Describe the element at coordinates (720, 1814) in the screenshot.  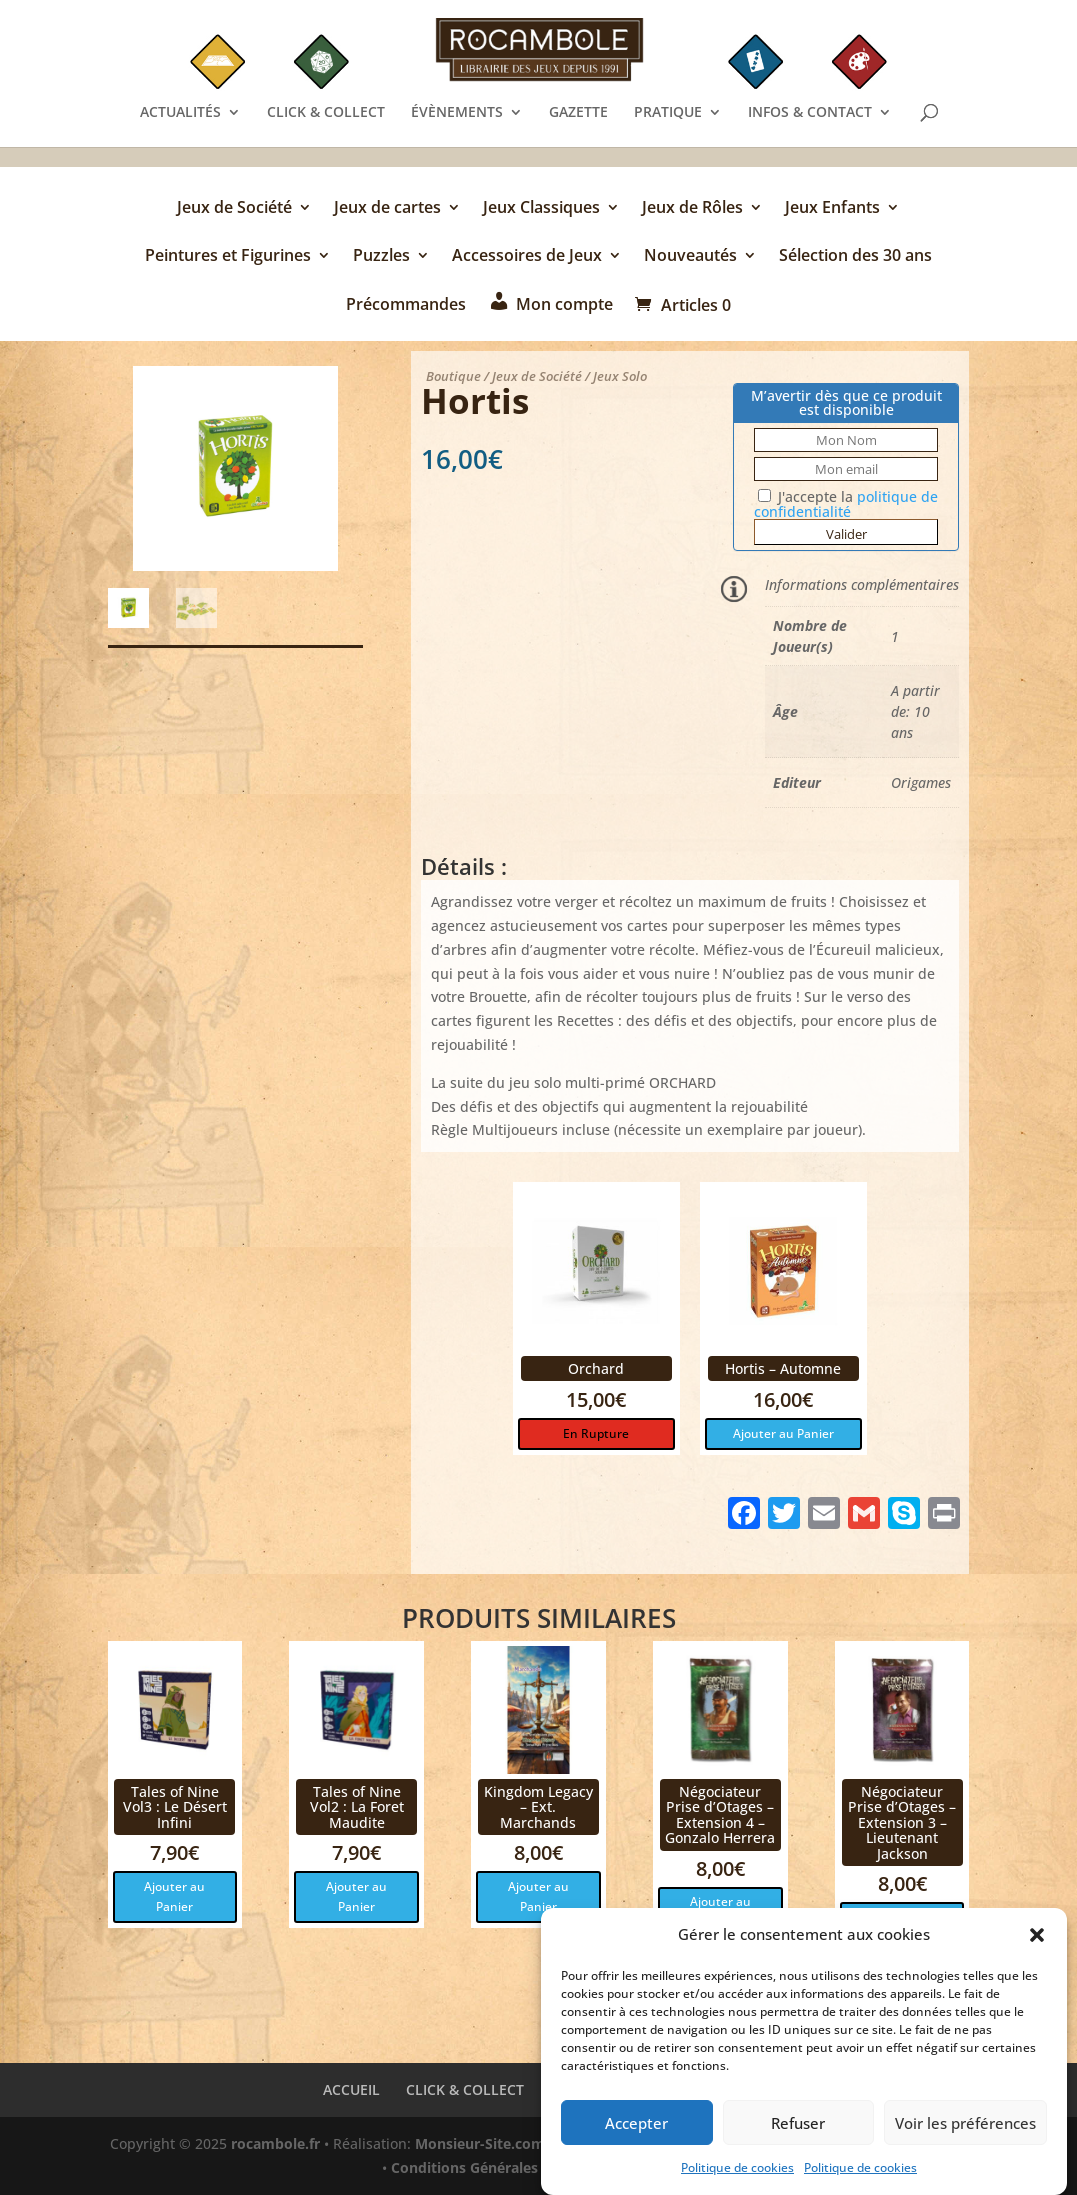
I see `Négociateur Prise d’Otages – Extension 4 – Gonzalo Herrera` at that location.